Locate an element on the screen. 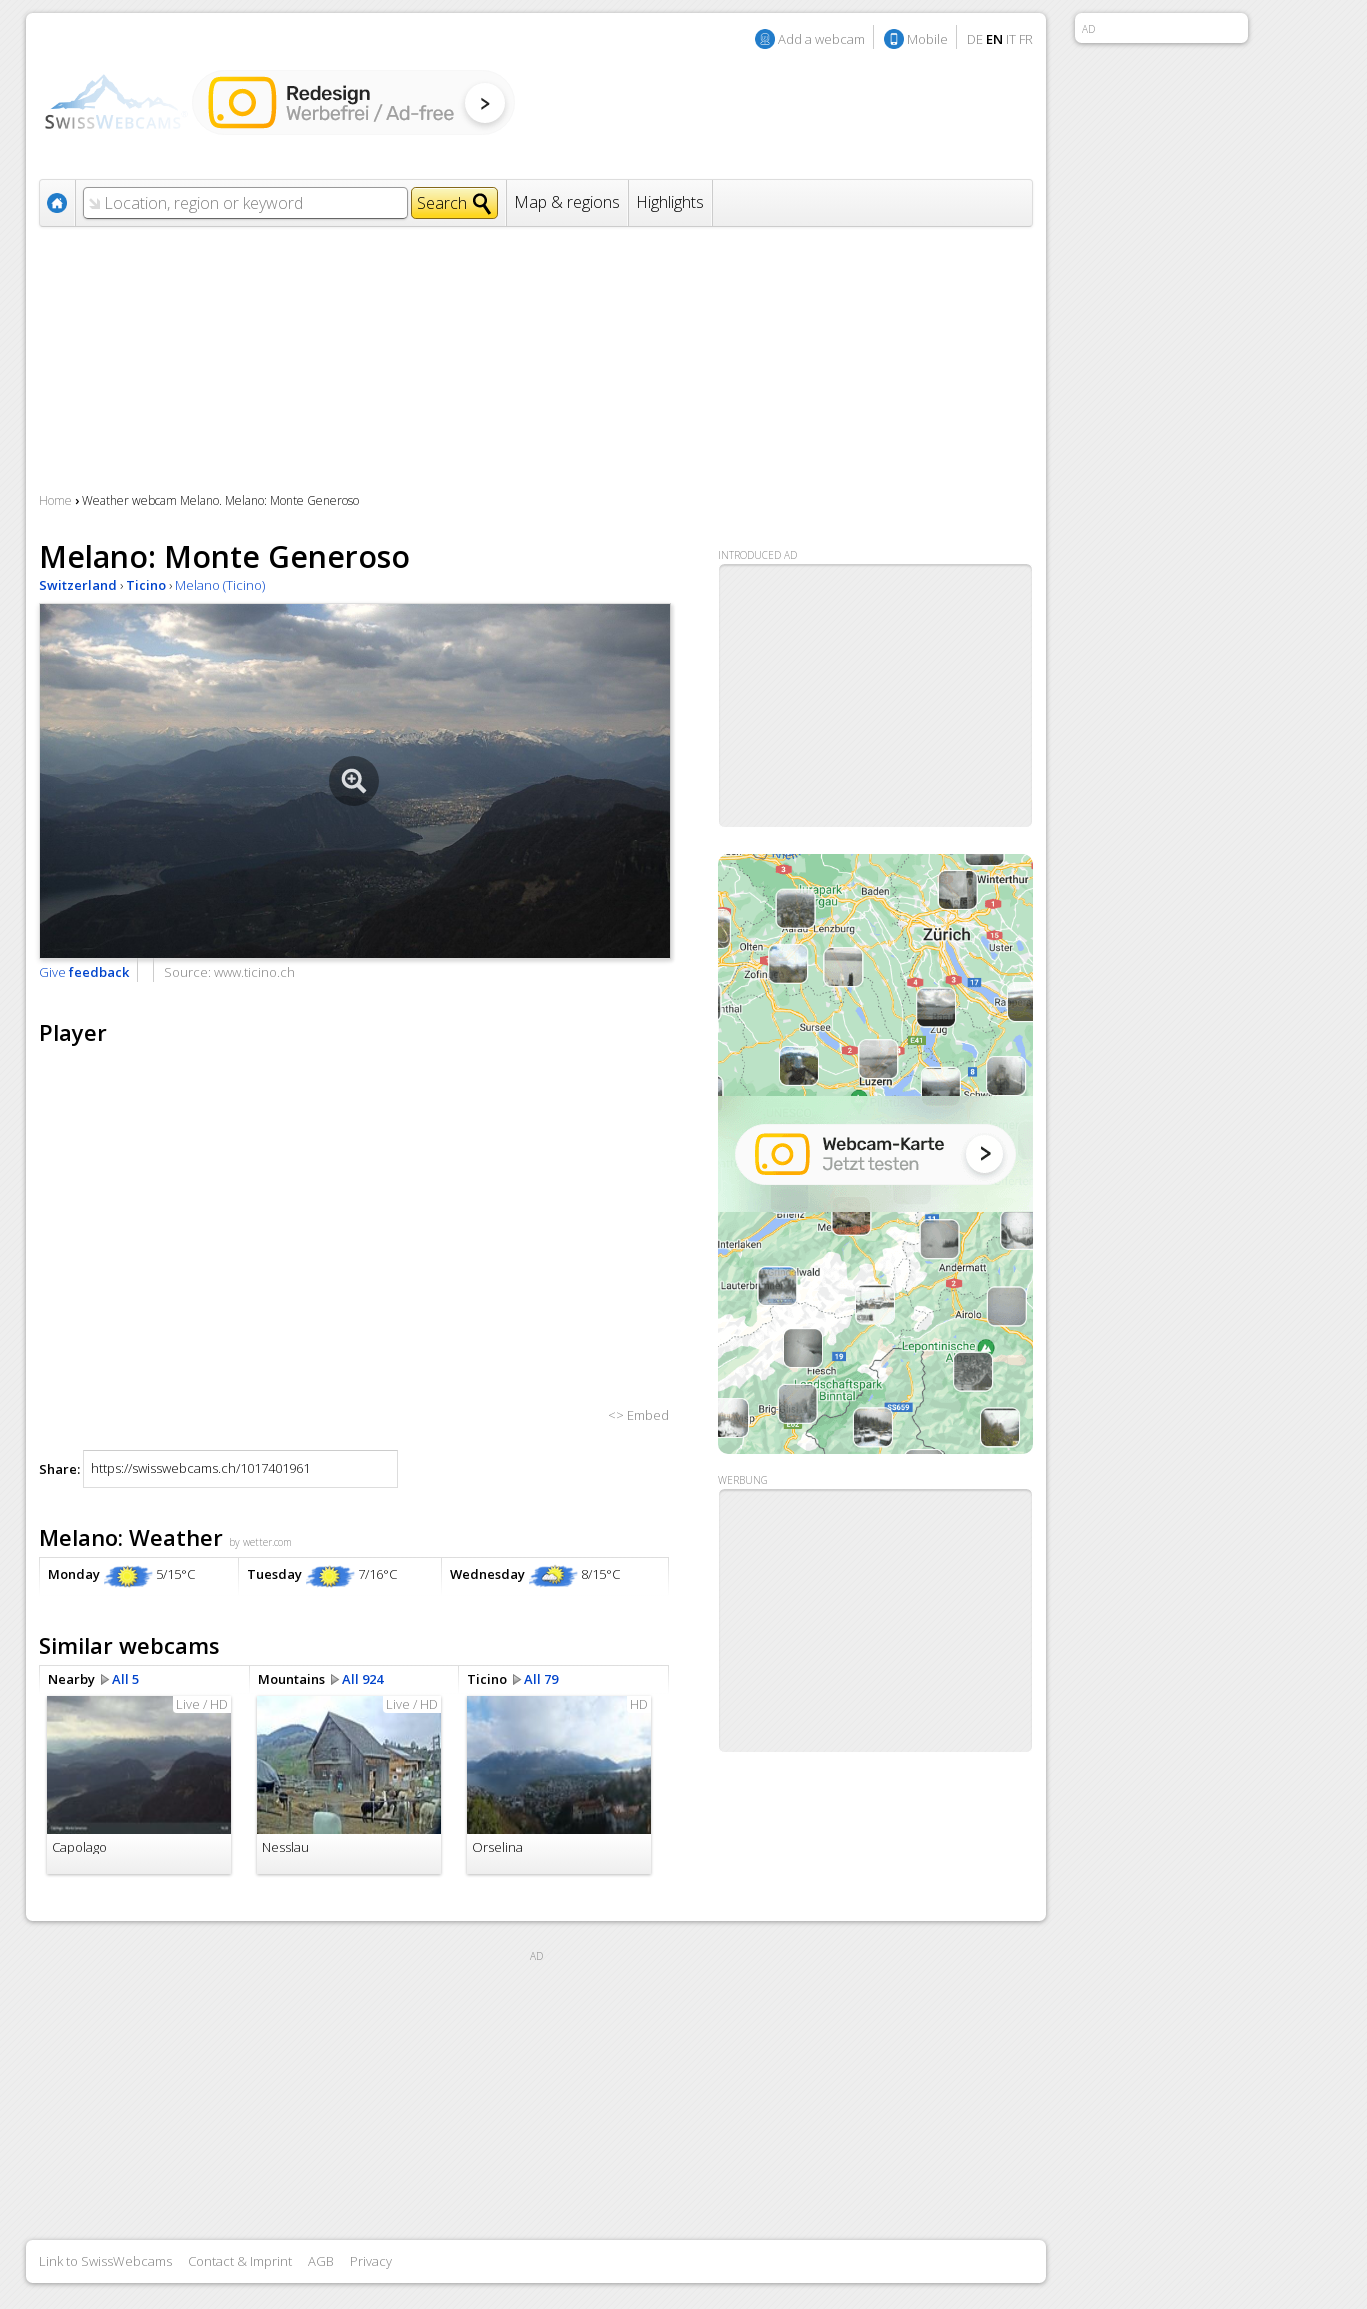  Mobile is located at coordinates (927, 39).